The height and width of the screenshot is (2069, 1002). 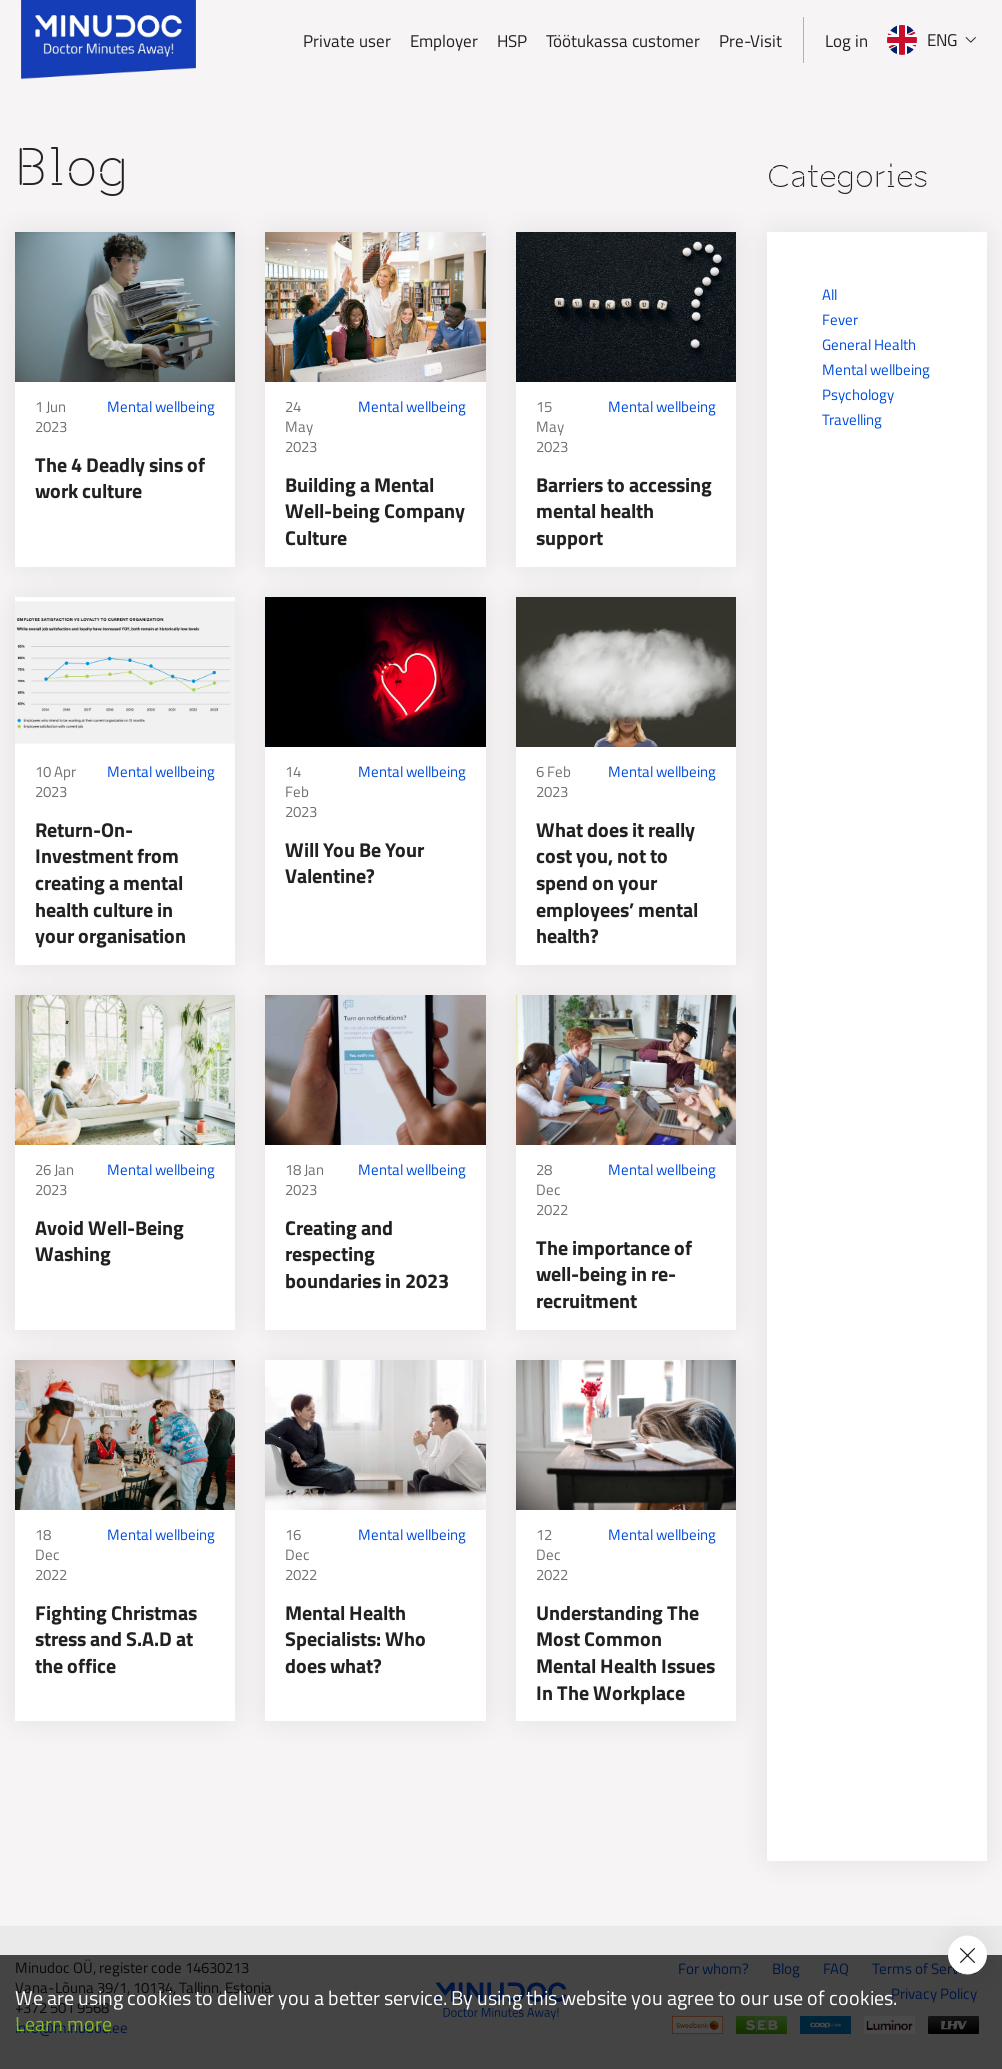 I want to click on Mental wellbeing, so click(x=161, y=407).